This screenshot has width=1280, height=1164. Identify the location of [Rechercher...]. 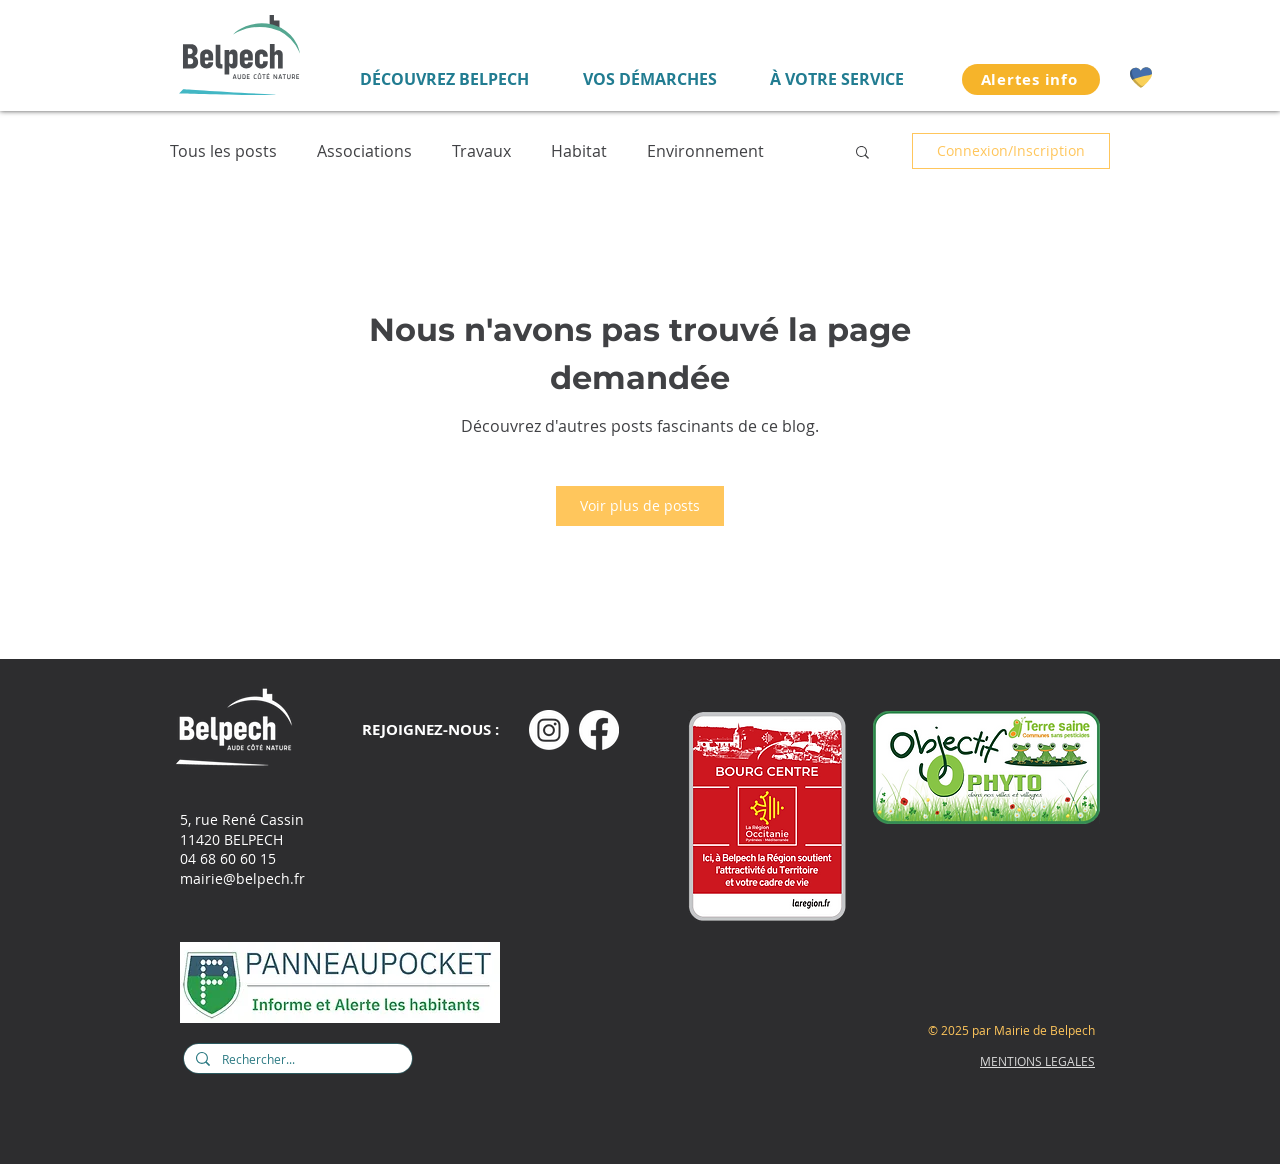
(296, 1060).